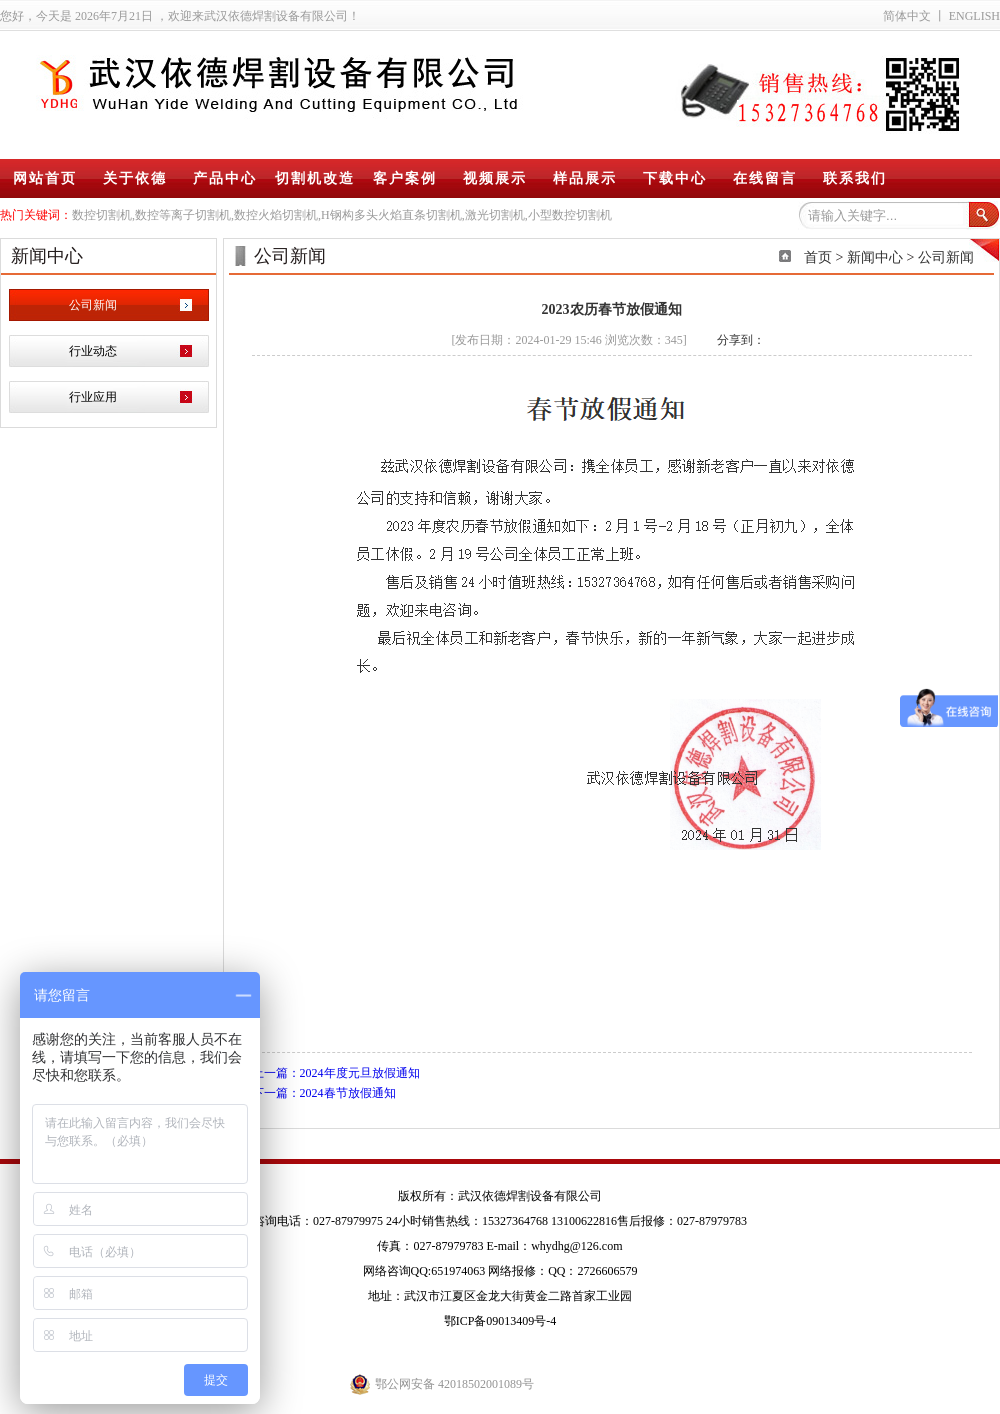 The width and height of the screenshot is (1000, 1414). Describe the element at coordinates (765, 178) in the screenshot. I see `在线留言` at that location.